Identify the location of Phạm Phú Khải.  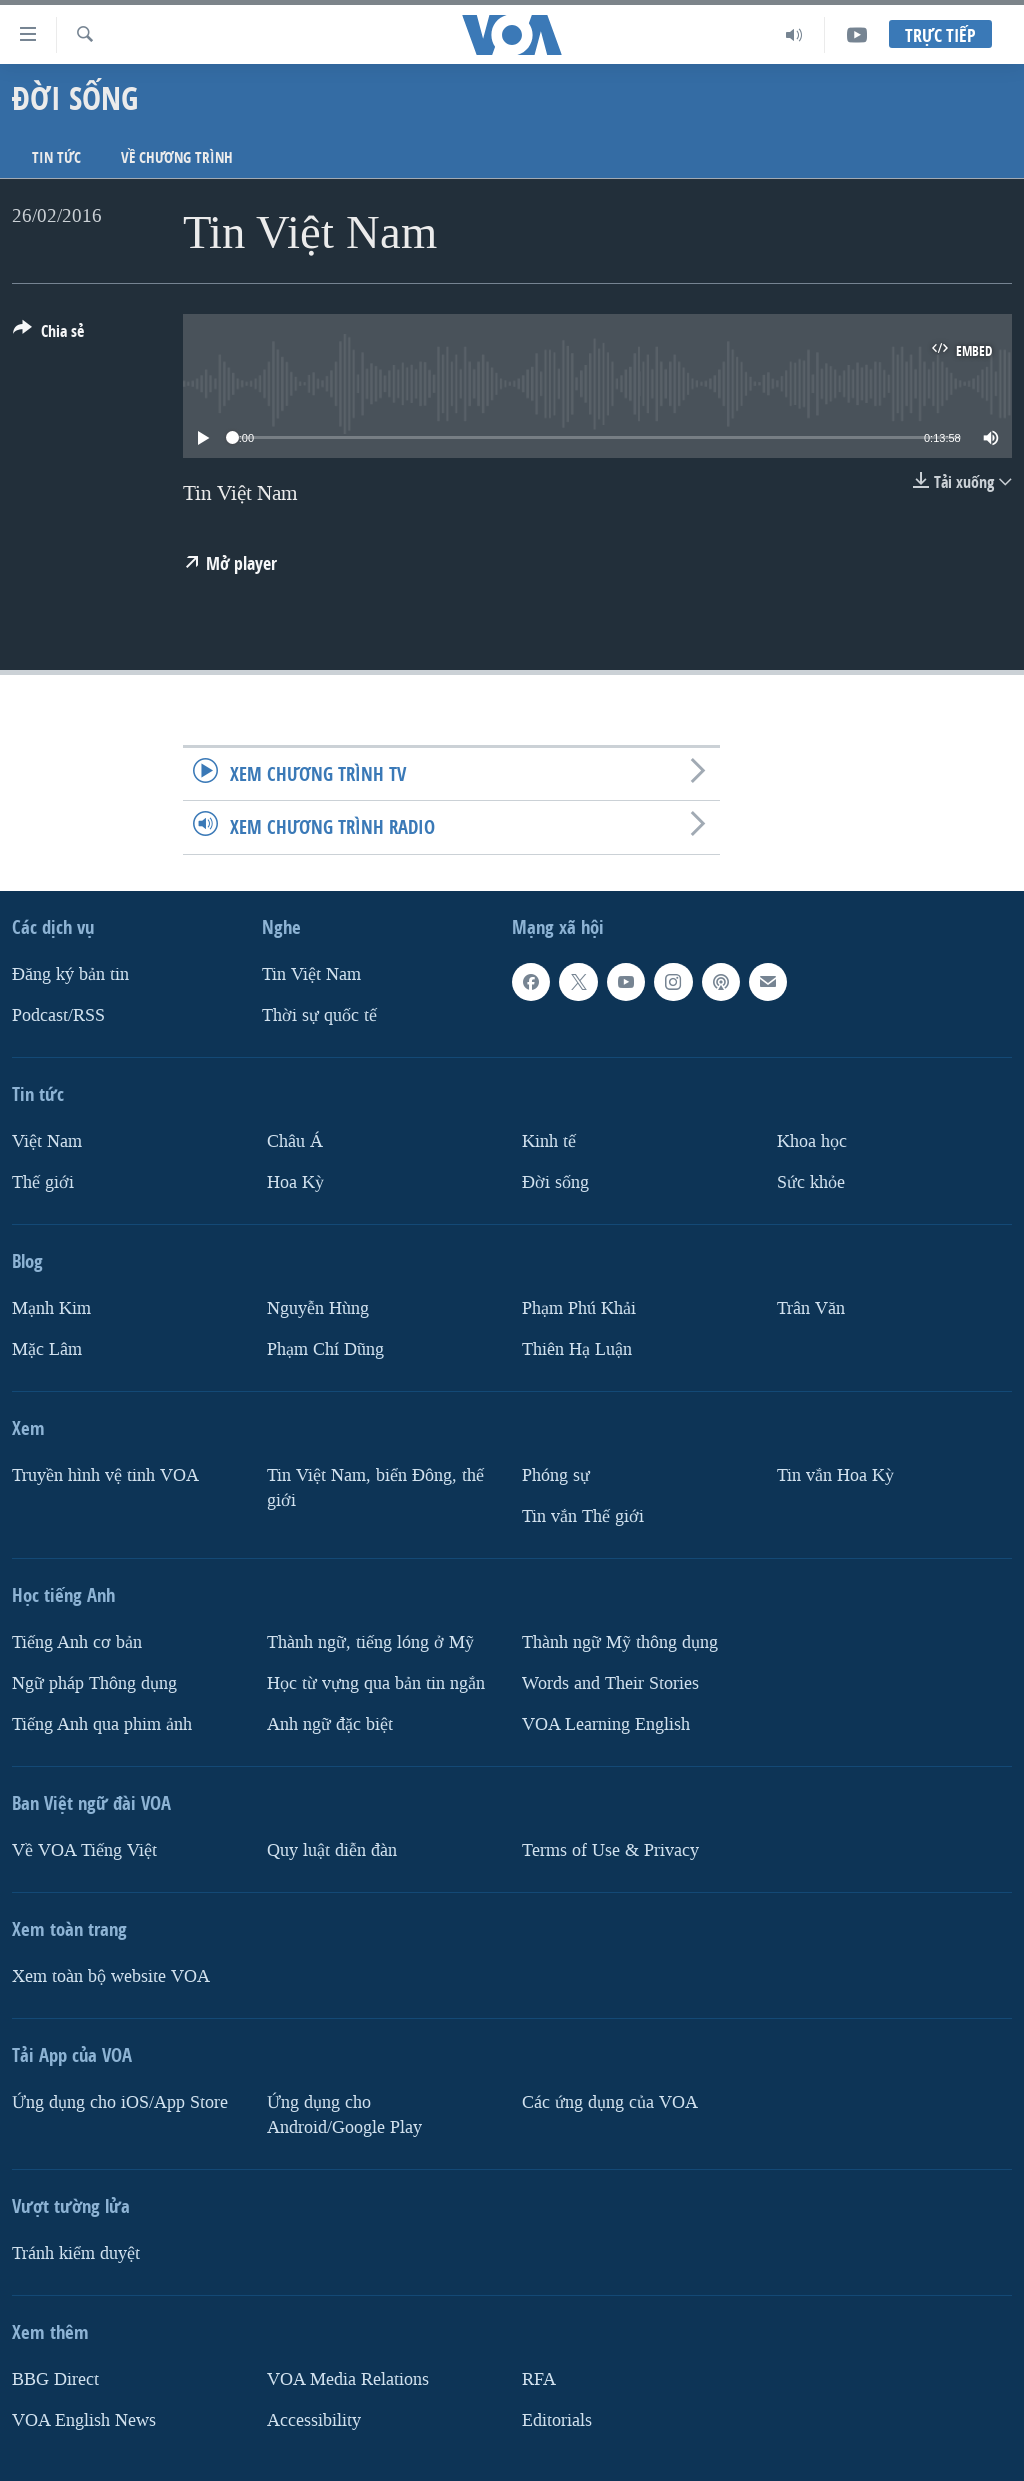
(579, 1307).